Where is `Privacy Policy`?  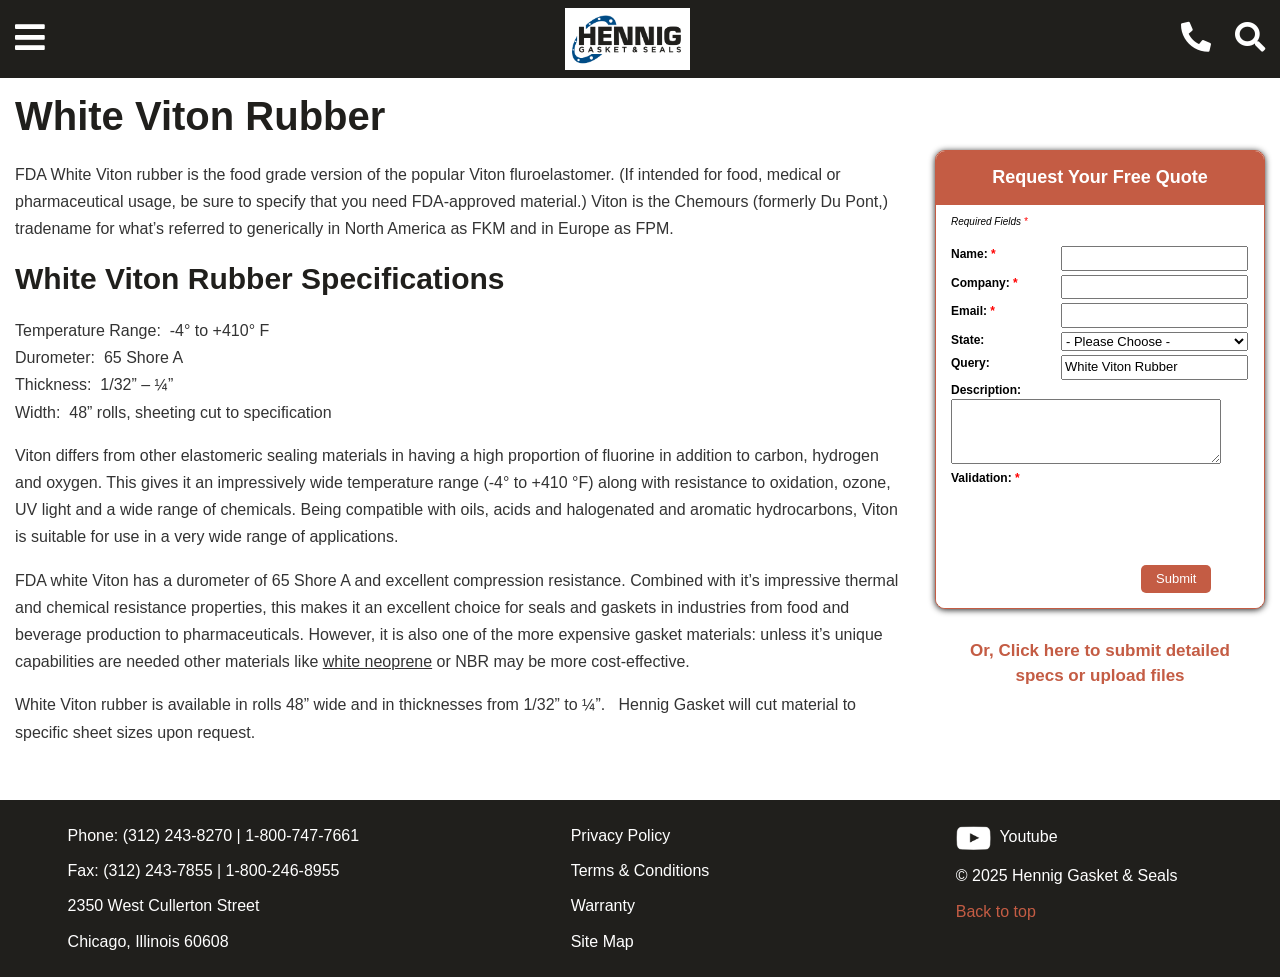 Privacy Policy is located at coordinates (621, 835).